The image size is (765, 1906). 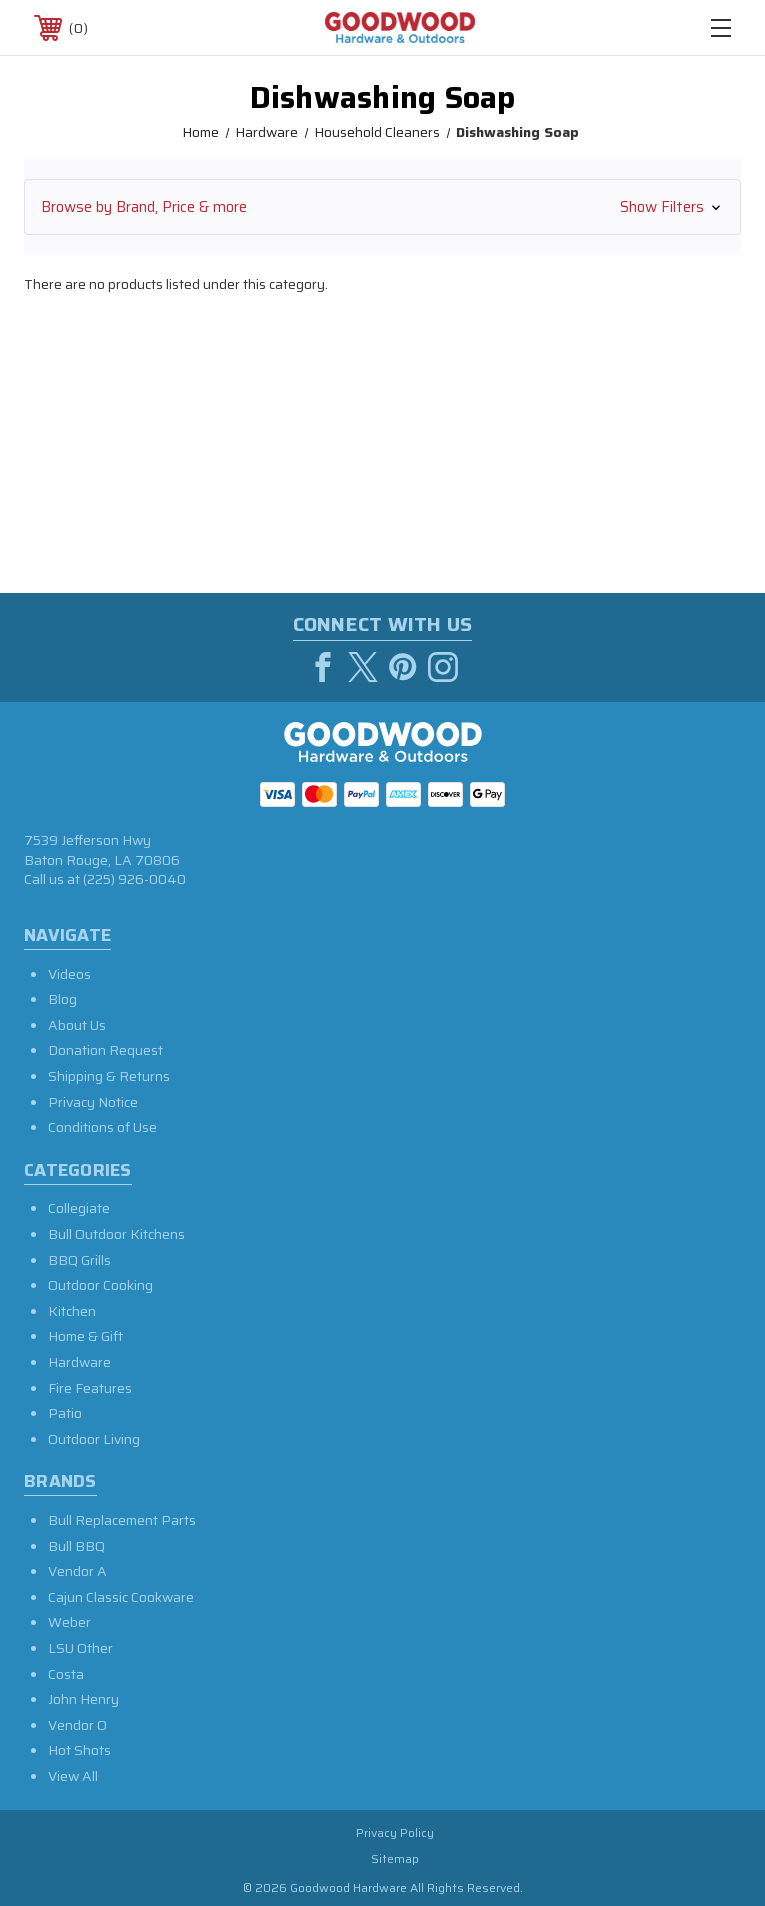 What do you see at coordinates (102, 1127) in the screenshot?
I see `Conditions of Use` at bounding box center [102, 1127].